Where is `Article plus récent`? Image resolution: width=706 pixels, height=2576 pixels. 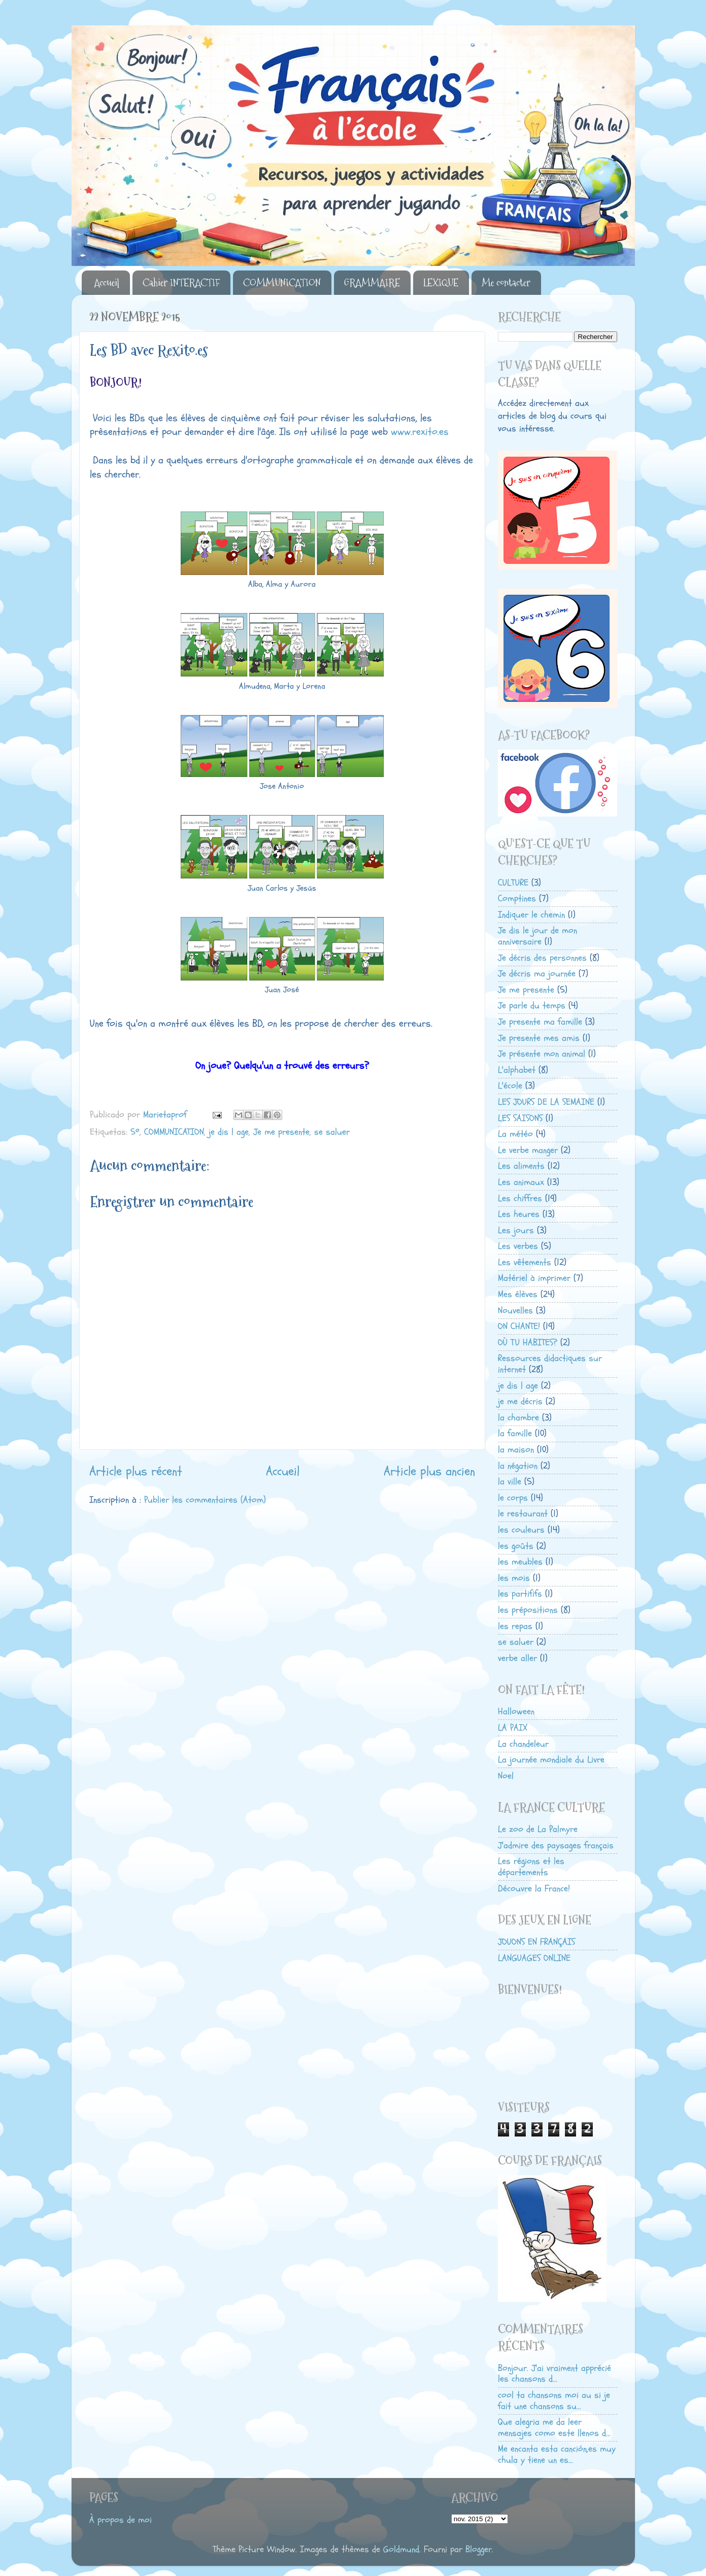
Article plus récent is located at coordinates (135, 1471).